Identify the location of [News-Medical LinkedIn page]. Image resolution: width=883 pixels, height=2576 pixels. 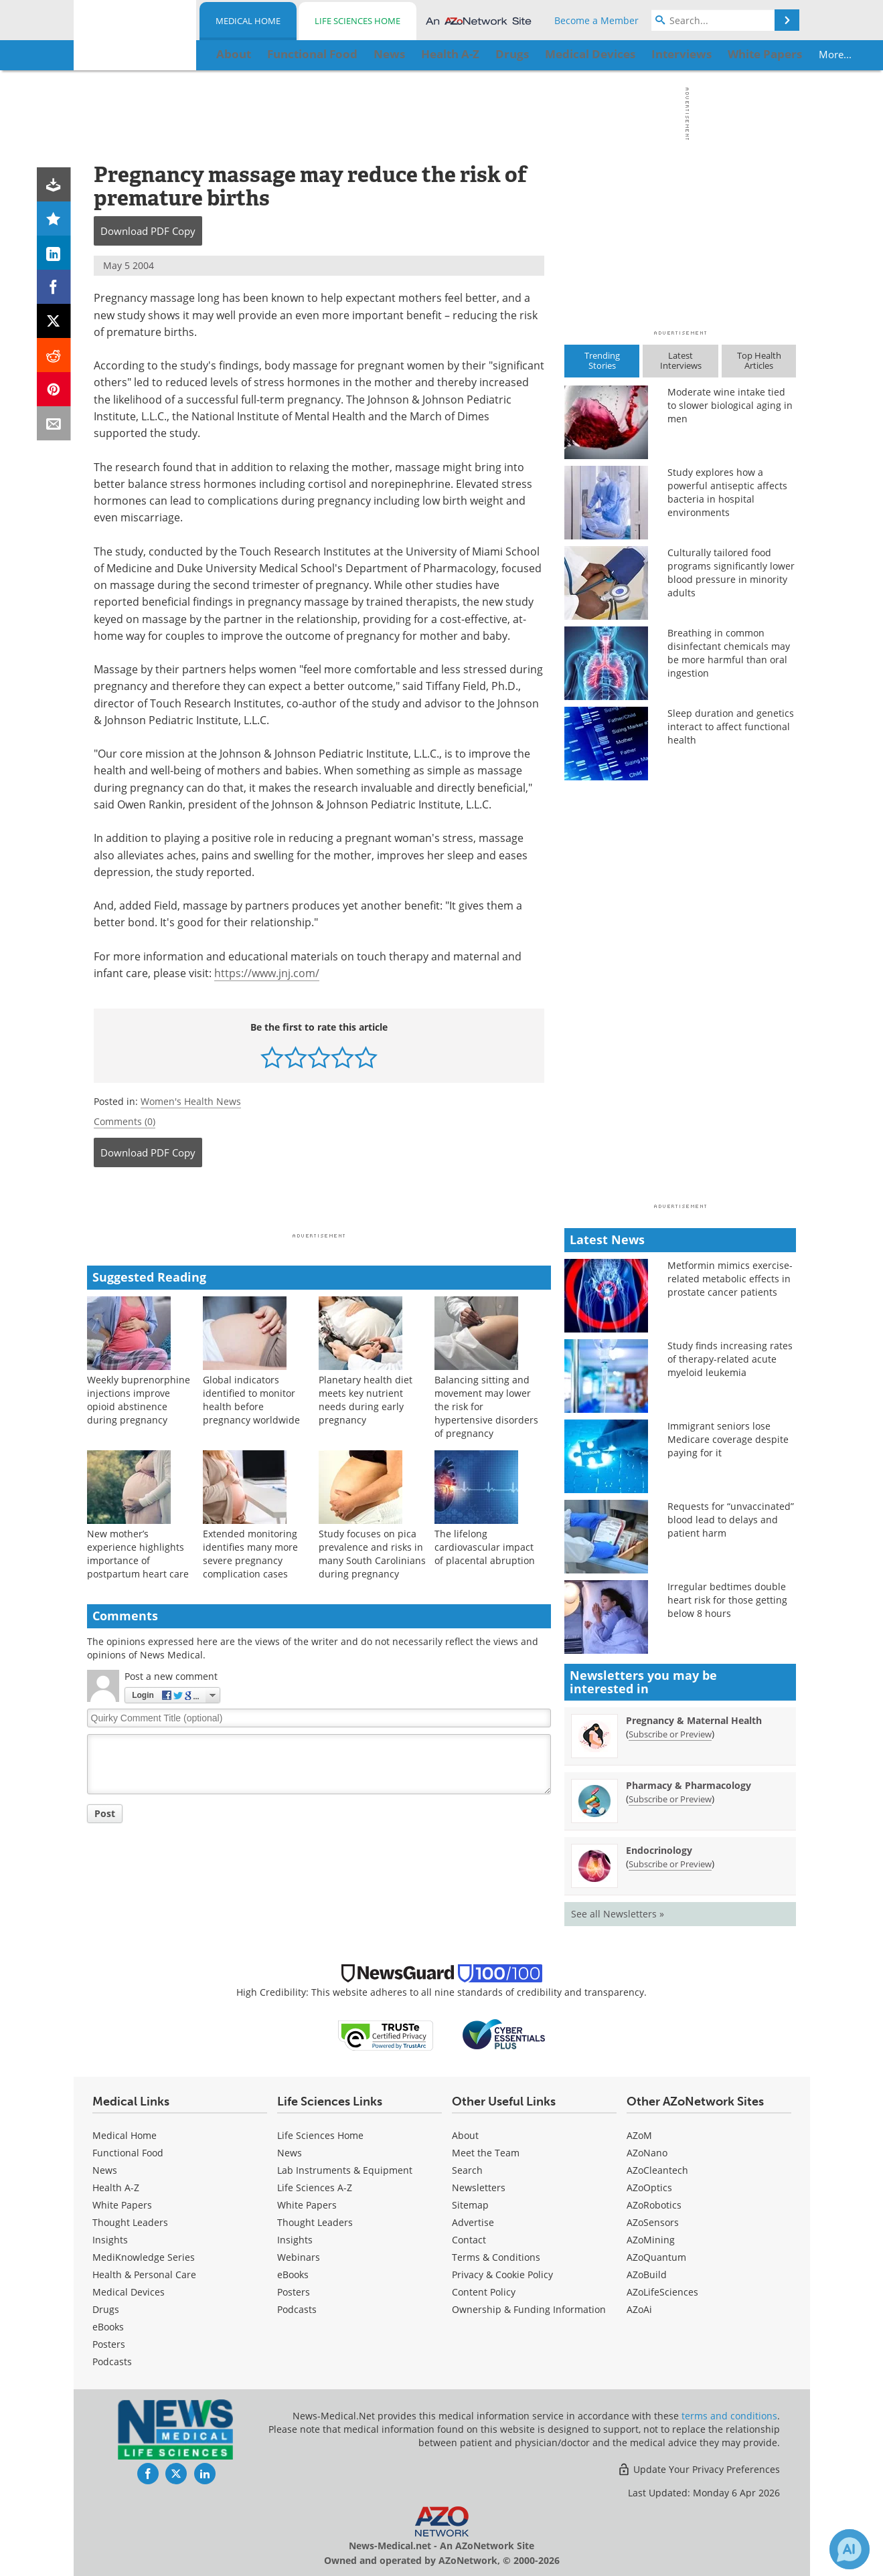
(205, 2473).